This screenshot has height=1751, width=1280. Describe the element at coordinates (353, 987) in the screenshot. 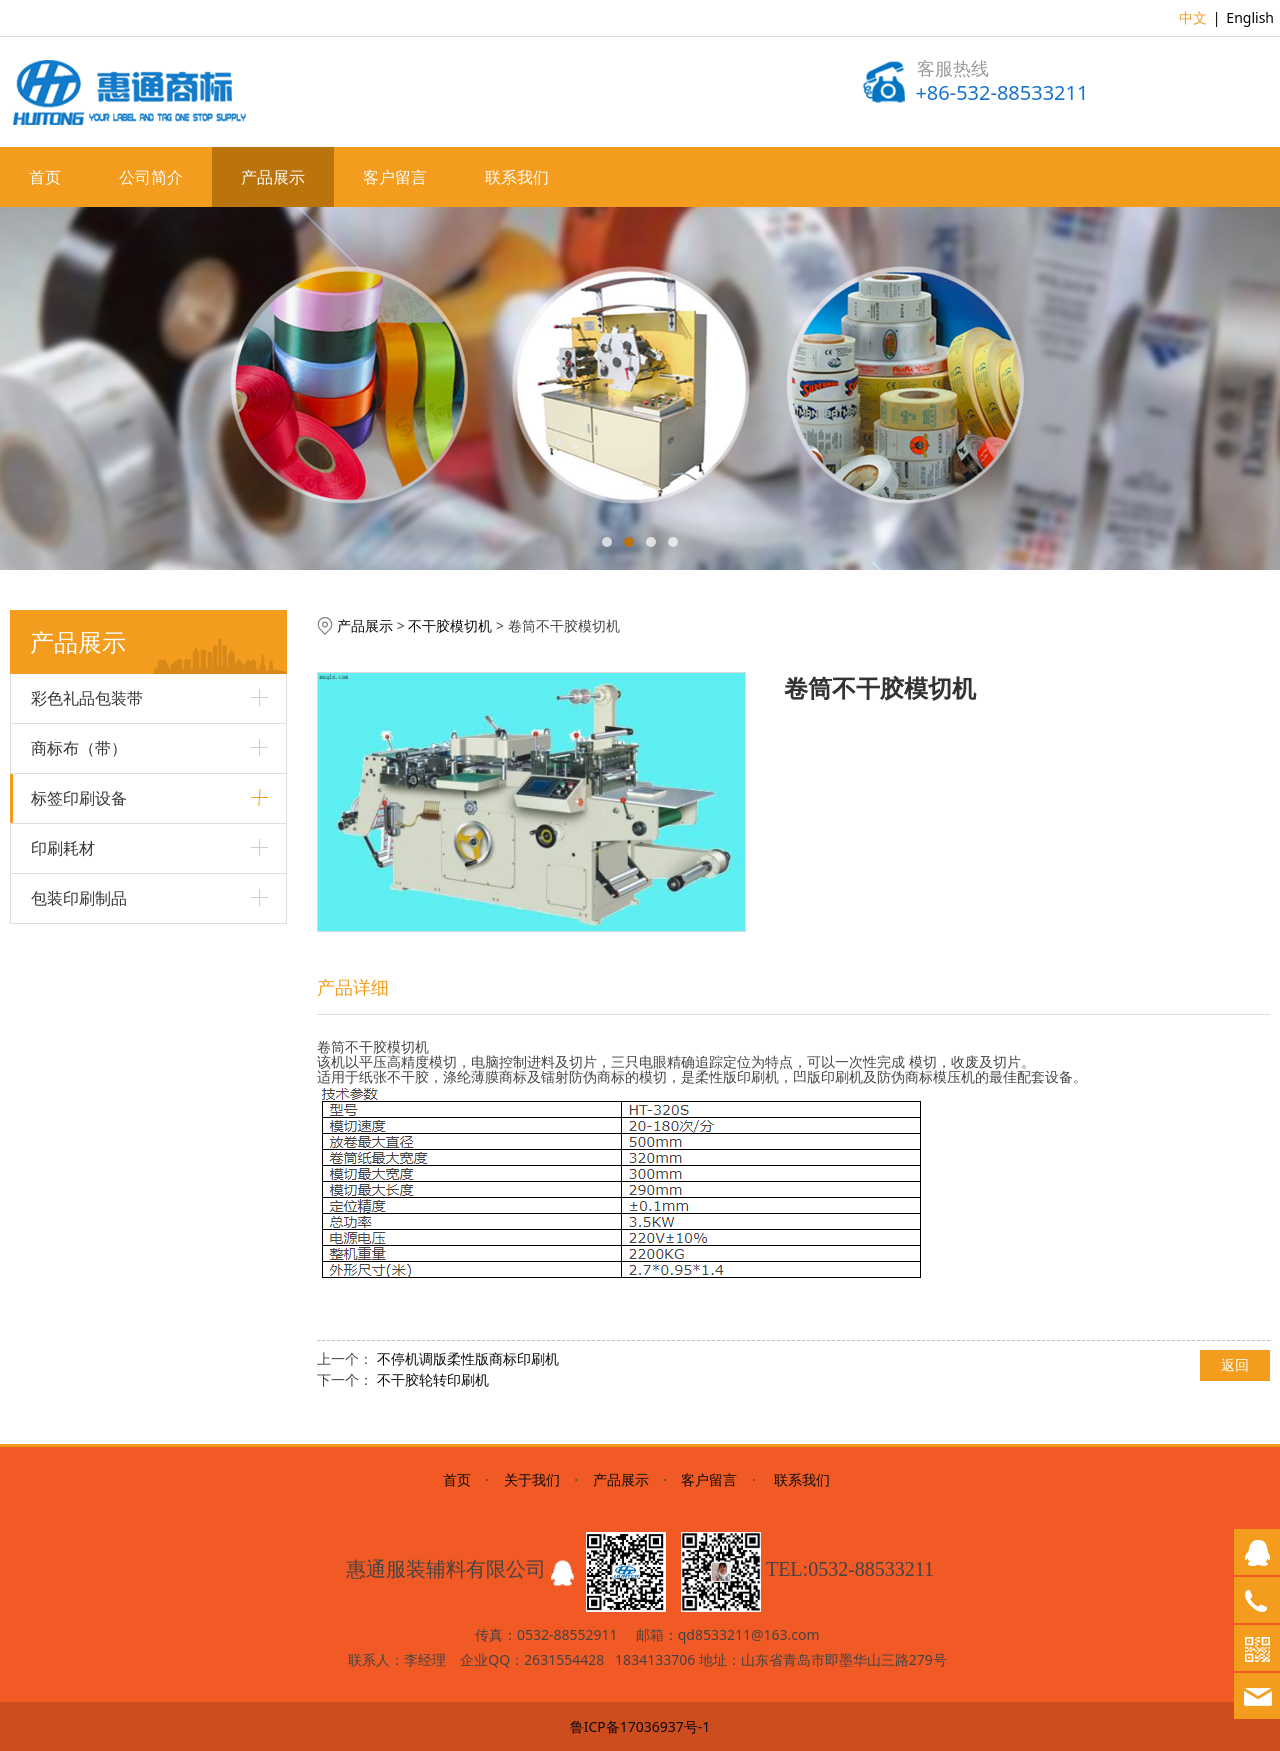

I see `产品详细` at that location.